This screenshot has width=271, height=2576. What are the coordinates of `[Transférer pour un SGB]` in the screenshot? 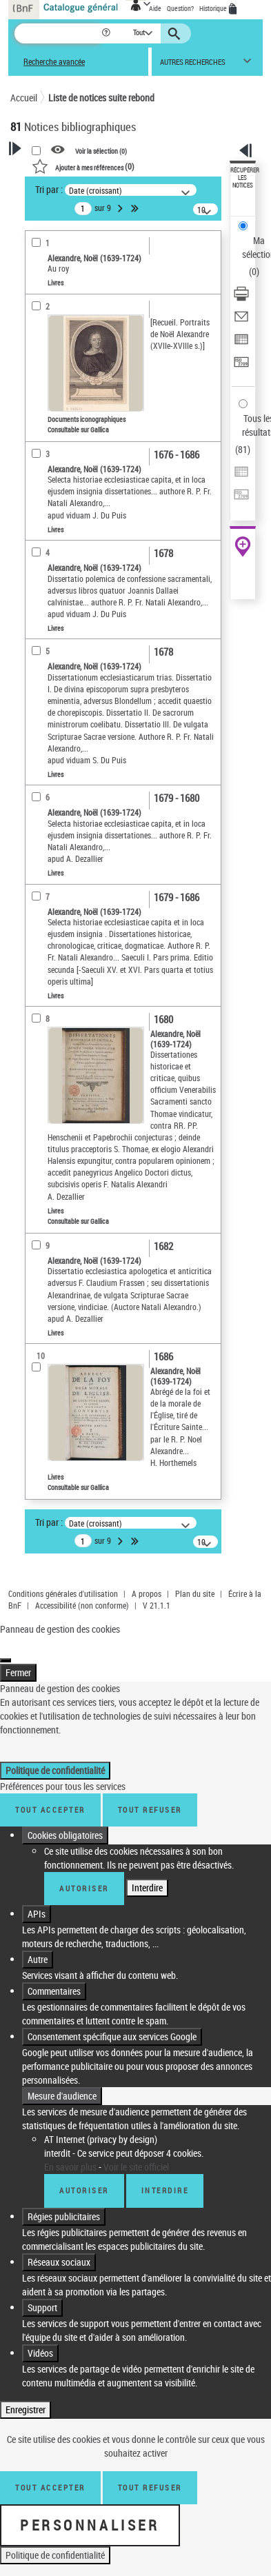 It's located at (241, 366).